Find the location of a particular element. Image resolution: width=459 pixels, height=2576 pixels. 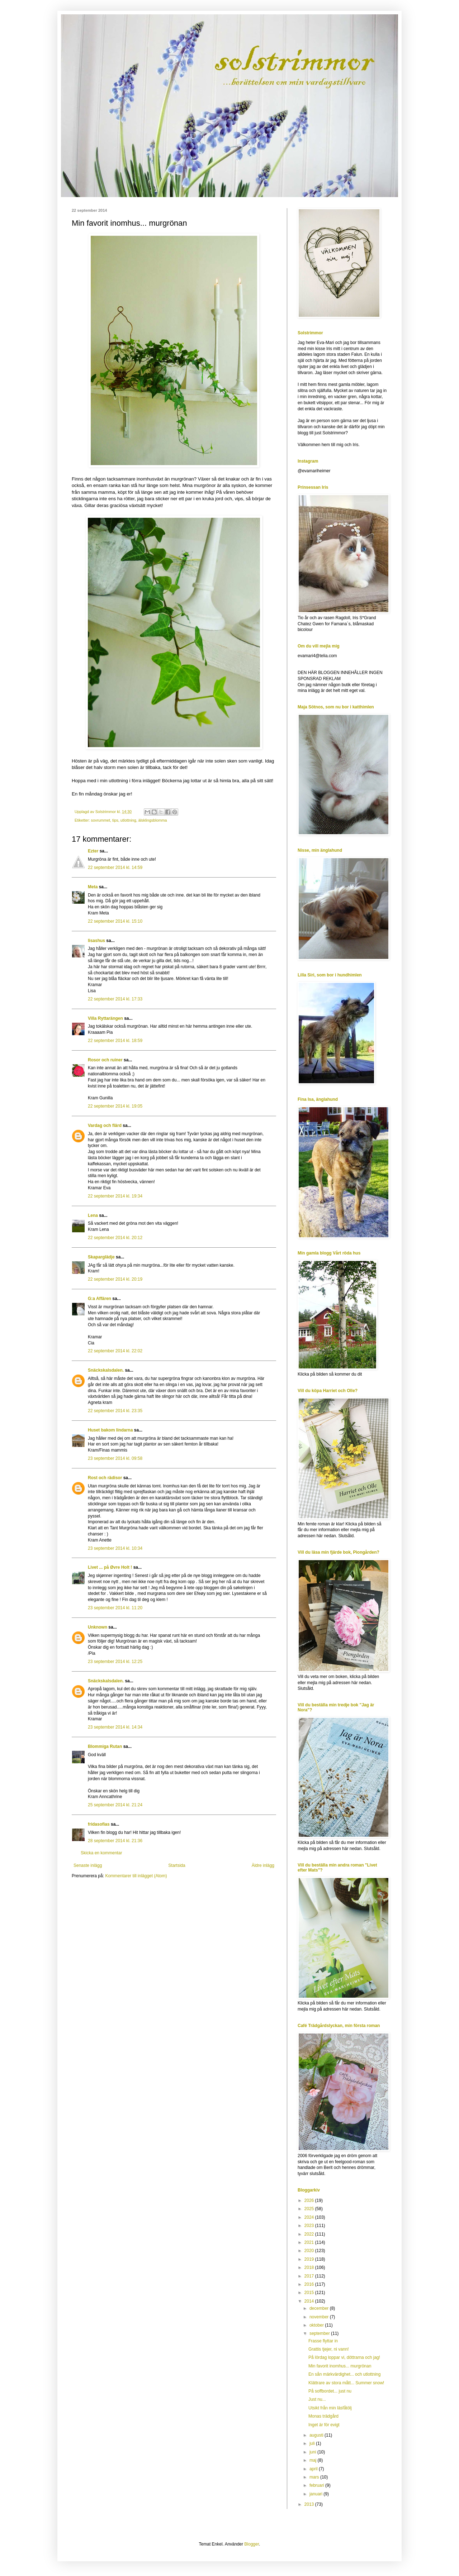

Livet ... på Øvre Holt ! is located at coordinates (110, 1567).